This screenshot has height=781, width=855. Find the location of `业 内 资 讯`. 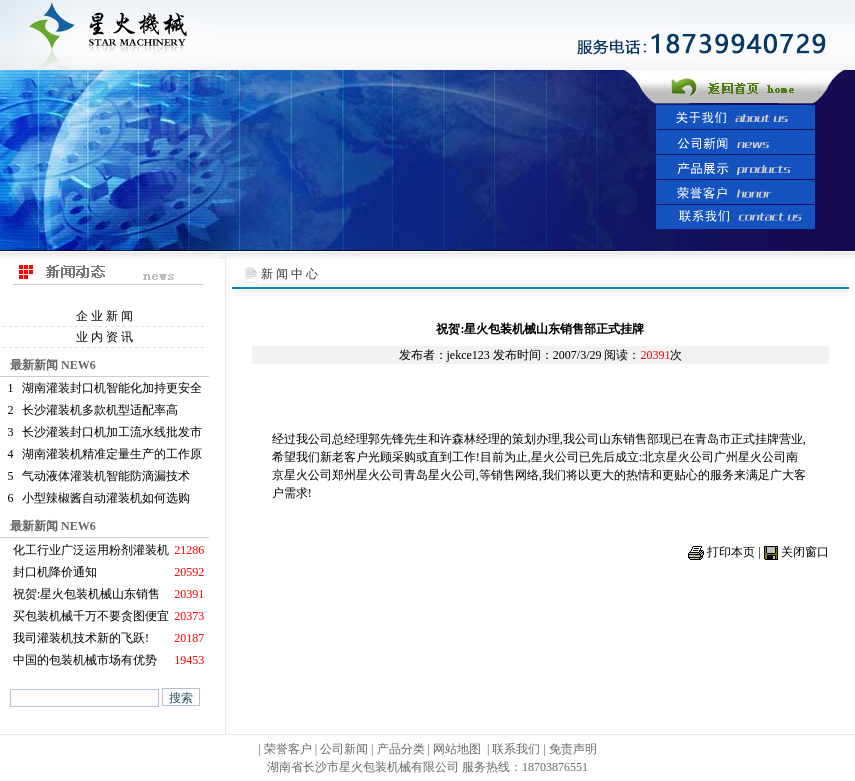

业 内 资 讯 is located at coordinates (104, 337).